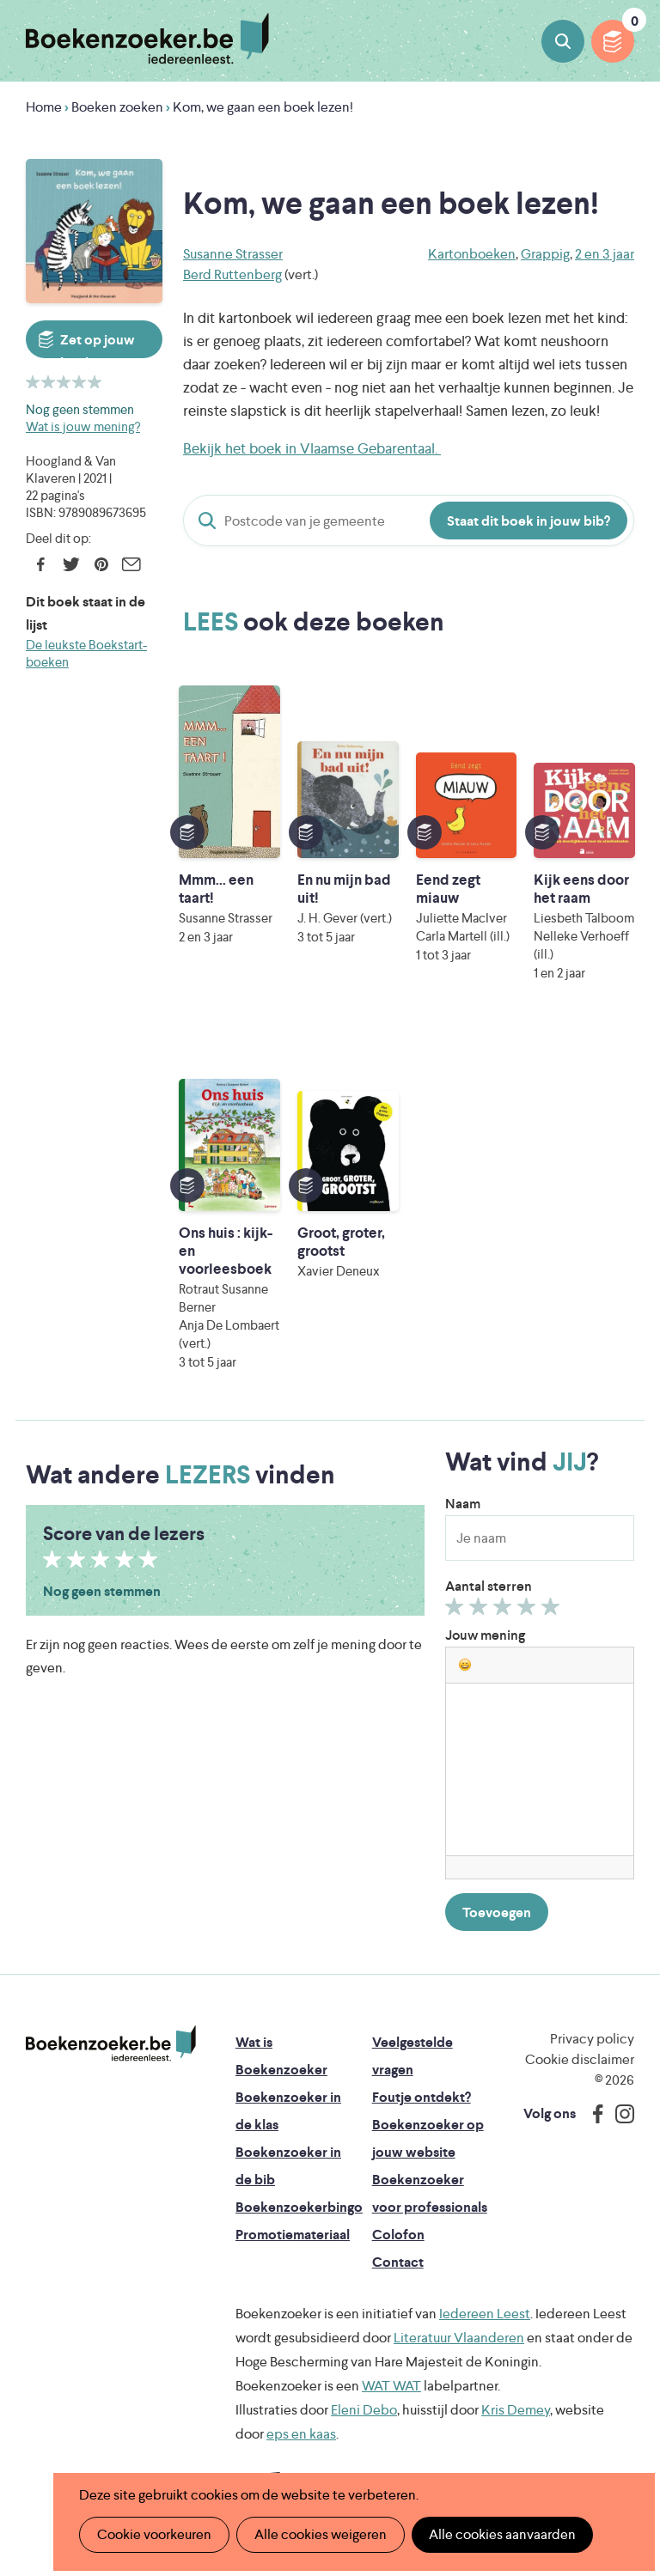  I want to click on Boekenzoeker, so click(147, 38).